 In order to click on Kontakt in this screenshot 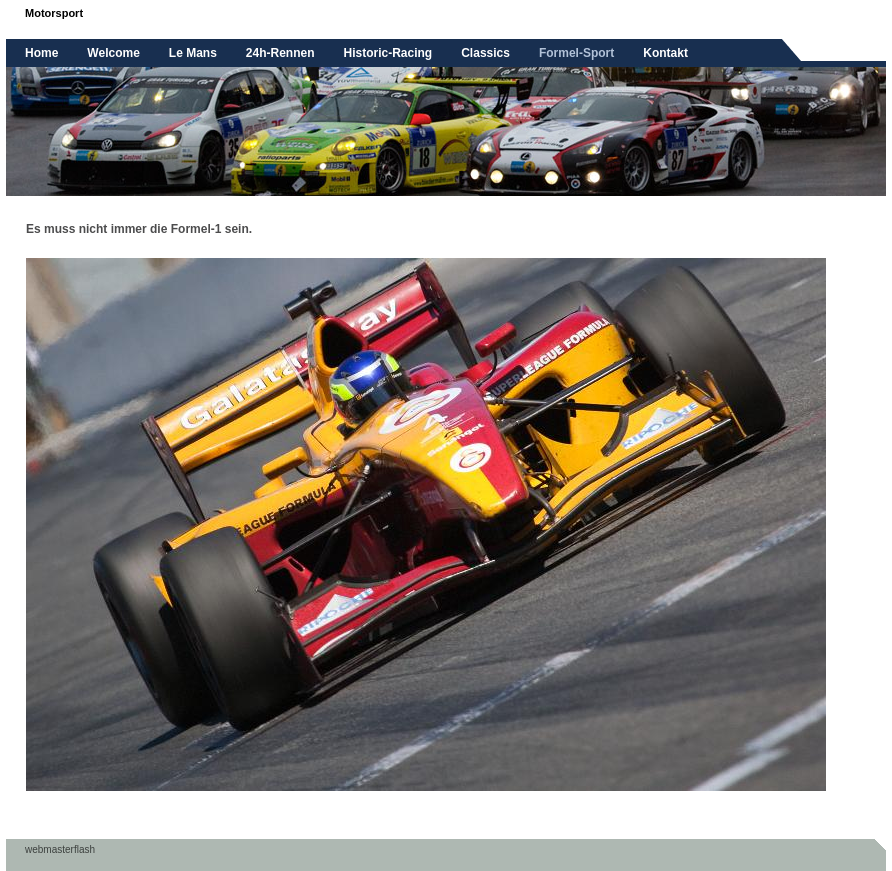, I will do `click(665, 53)`.